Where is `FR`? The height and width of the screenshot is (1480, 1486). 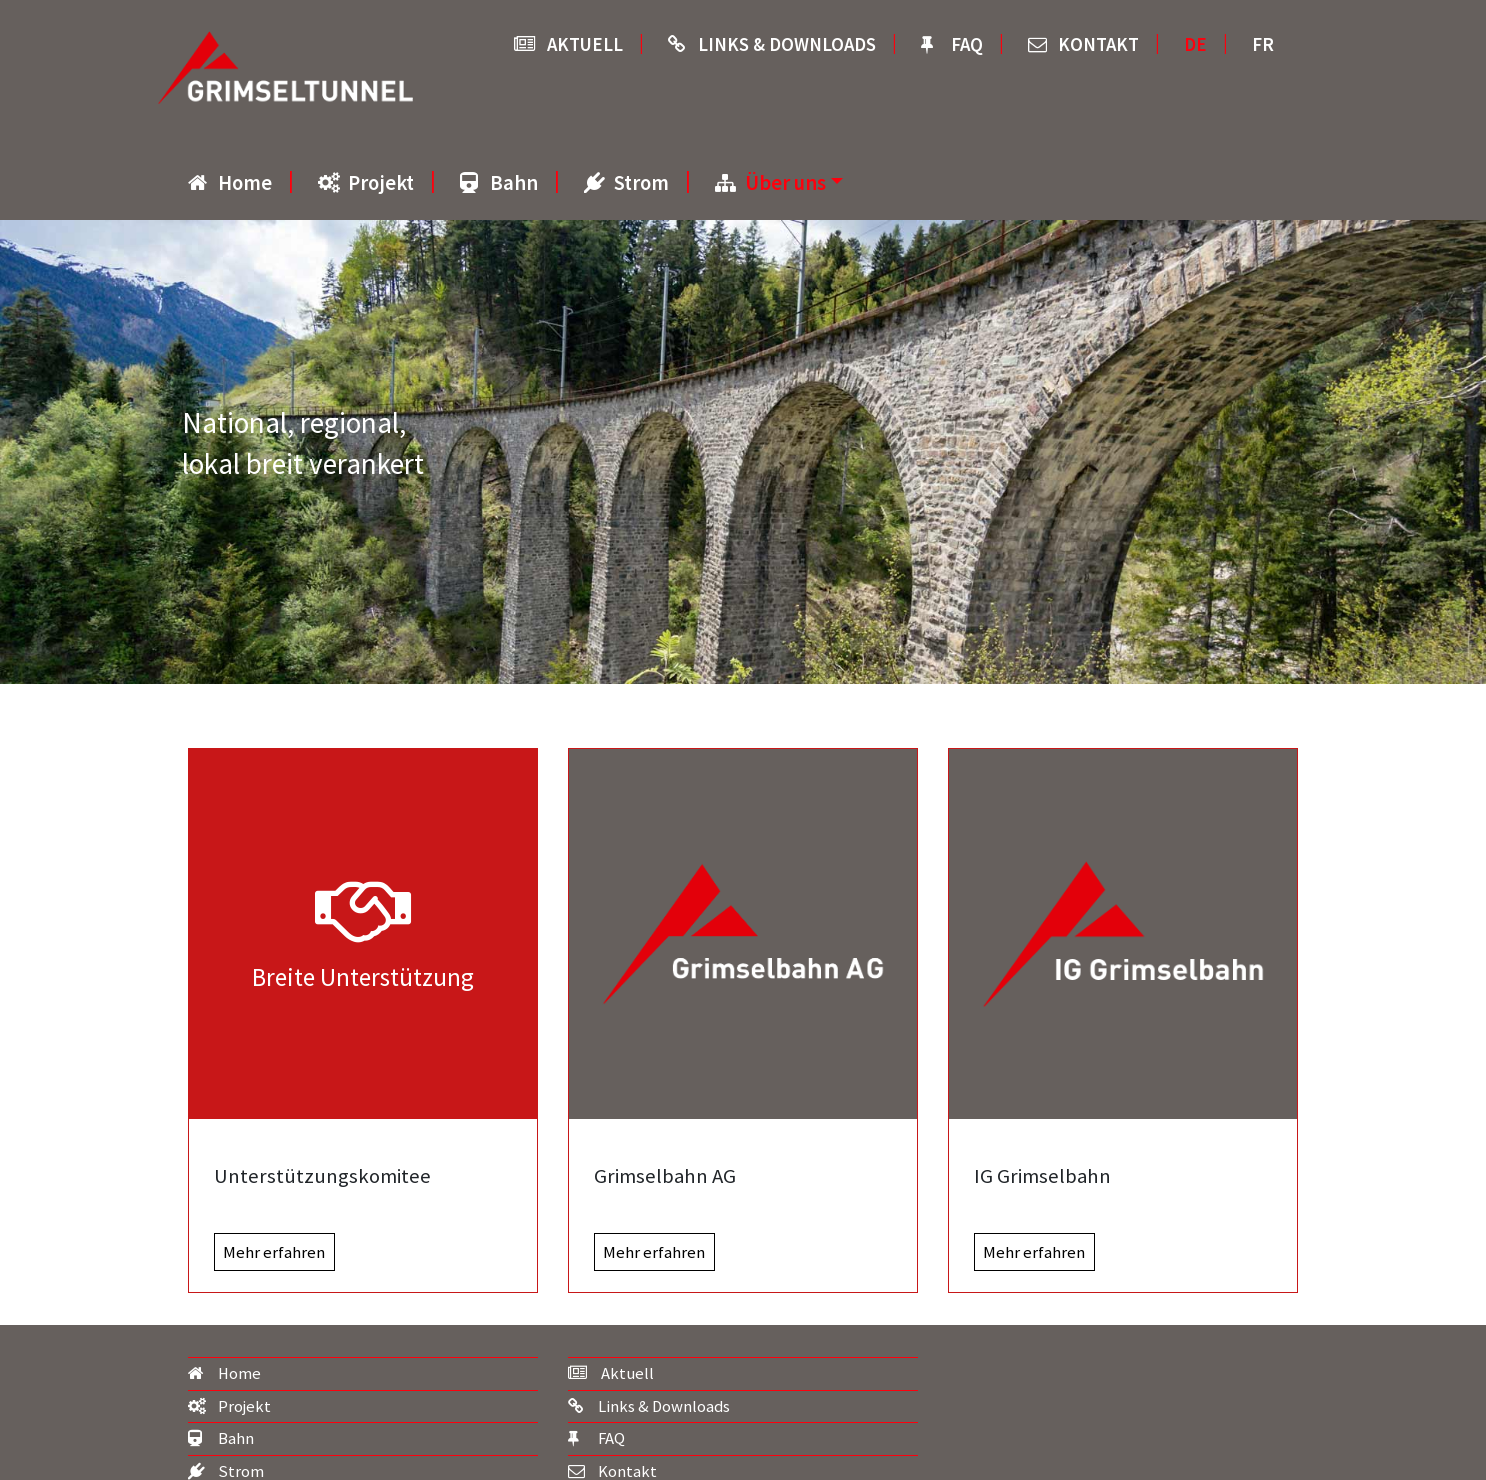 FR is located at coordinates (1263, 44).